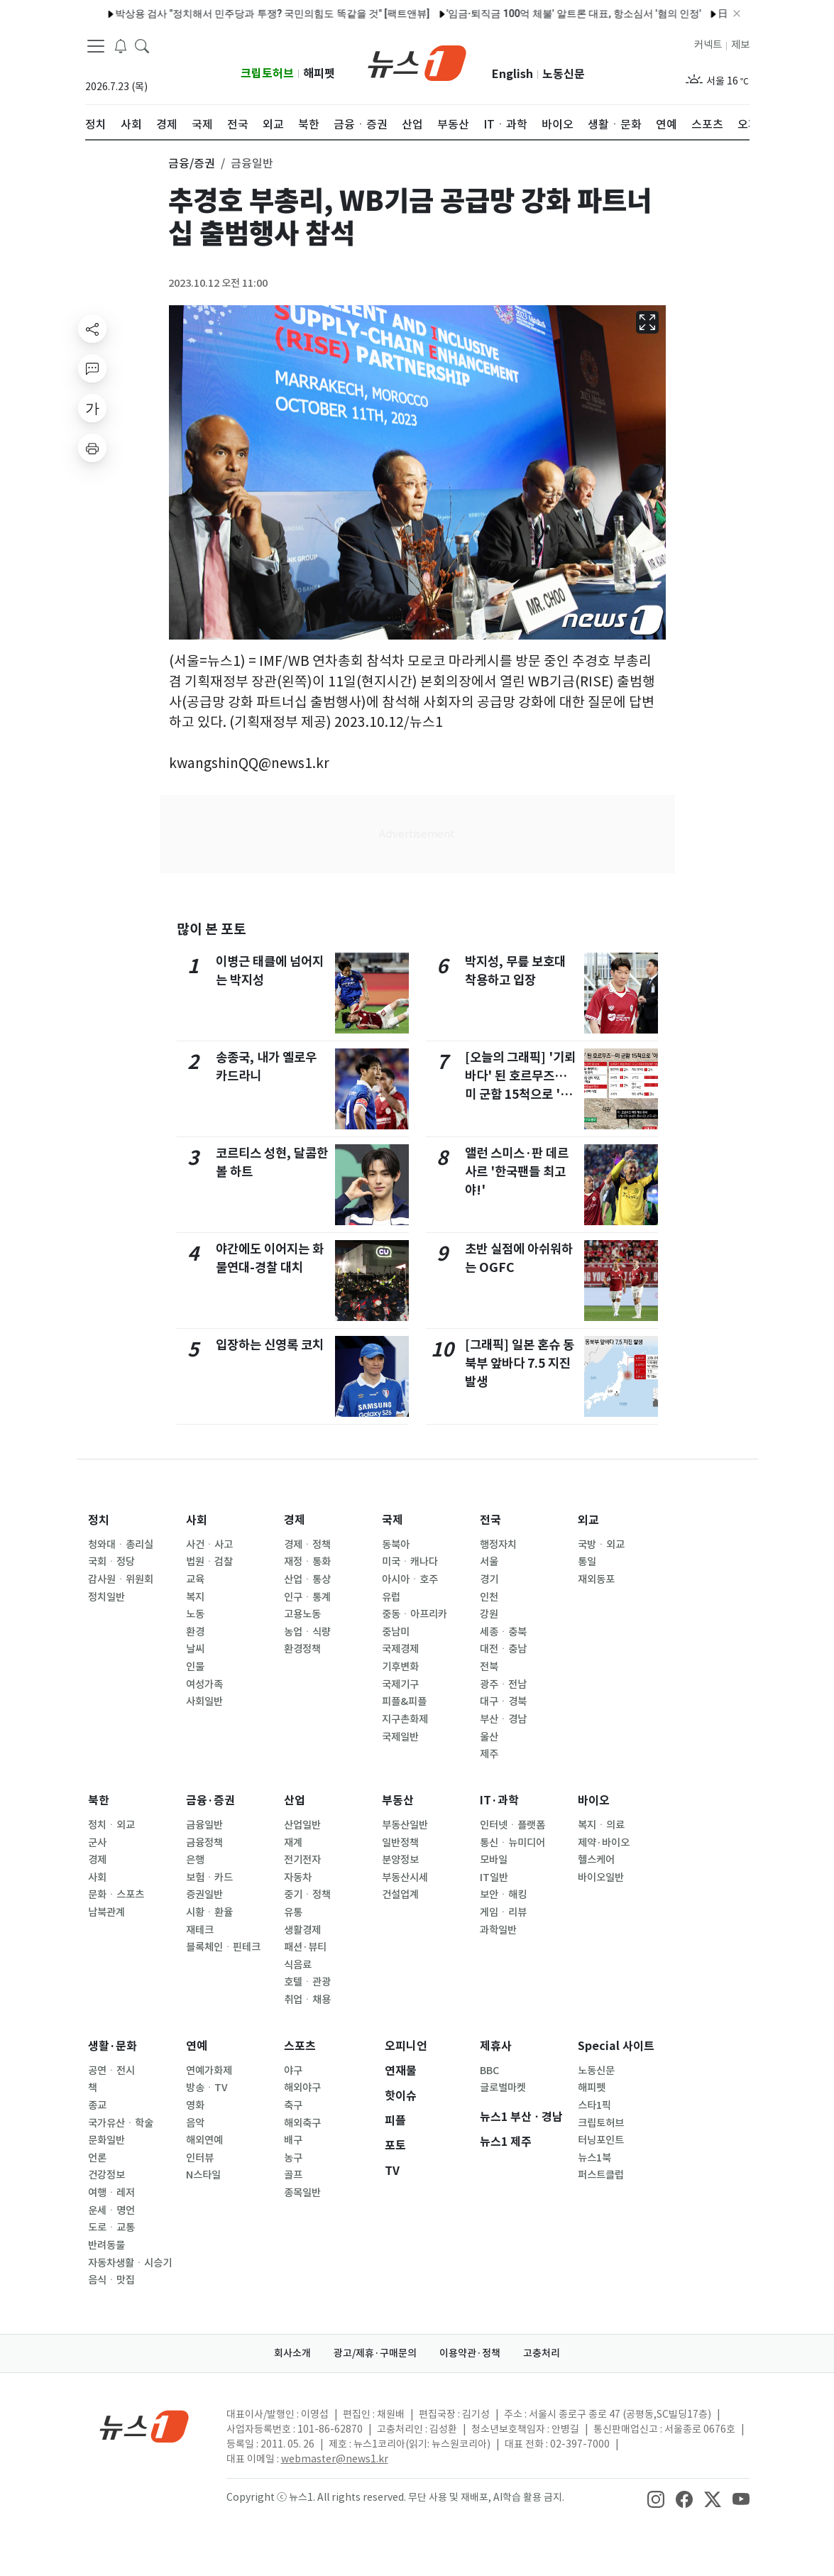  I want to click on 사회일반, so click(204, 1701).